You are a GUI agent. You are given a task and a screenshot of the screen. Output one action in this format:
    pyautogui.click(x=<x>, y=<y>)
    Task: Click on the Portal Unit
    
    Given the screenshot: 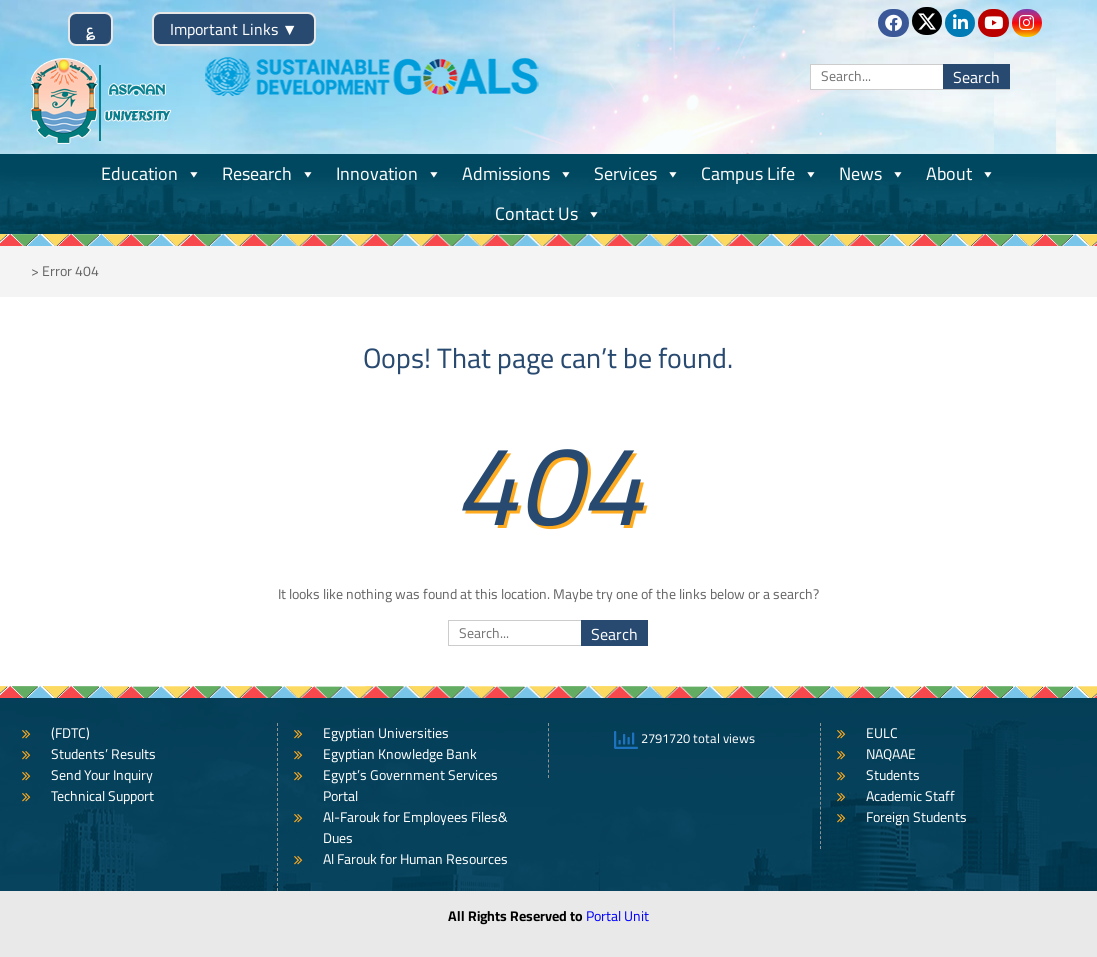 What is the action you would take?
    pyautogui.click(x=617, y=916)
    